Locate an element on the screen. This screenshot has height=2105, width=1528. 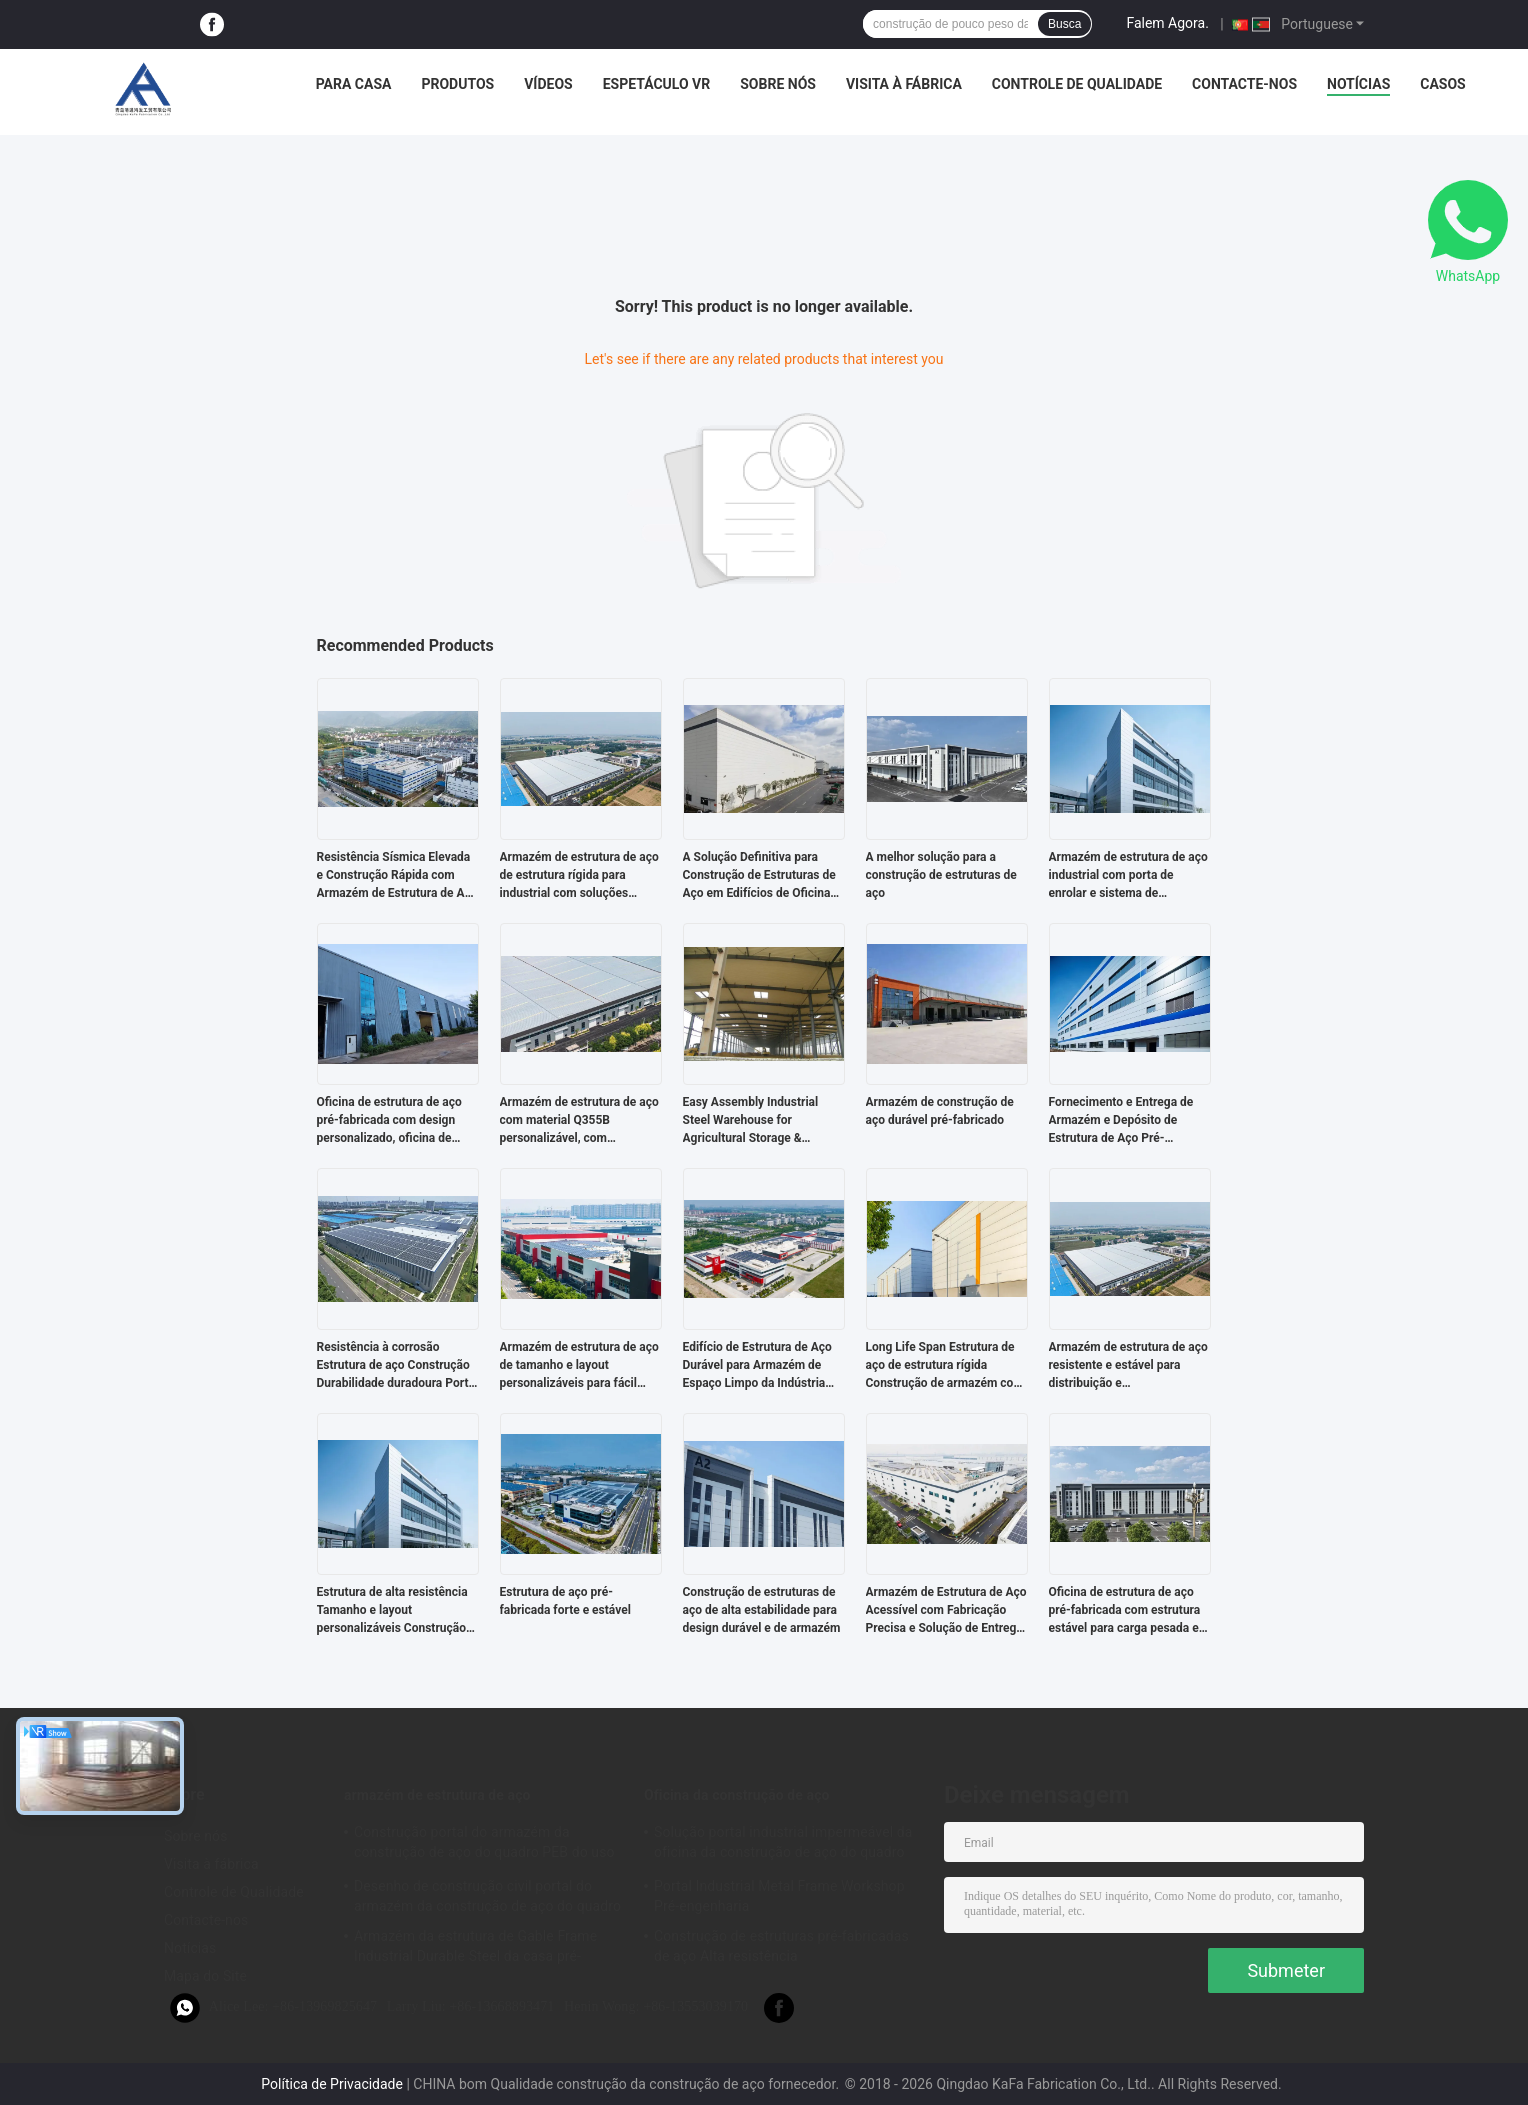
Armazém de estrutura de aço resistente e estável para distribuição e armazenamento com projeto pré-fabricado is located at coordinates (1128, 1366).